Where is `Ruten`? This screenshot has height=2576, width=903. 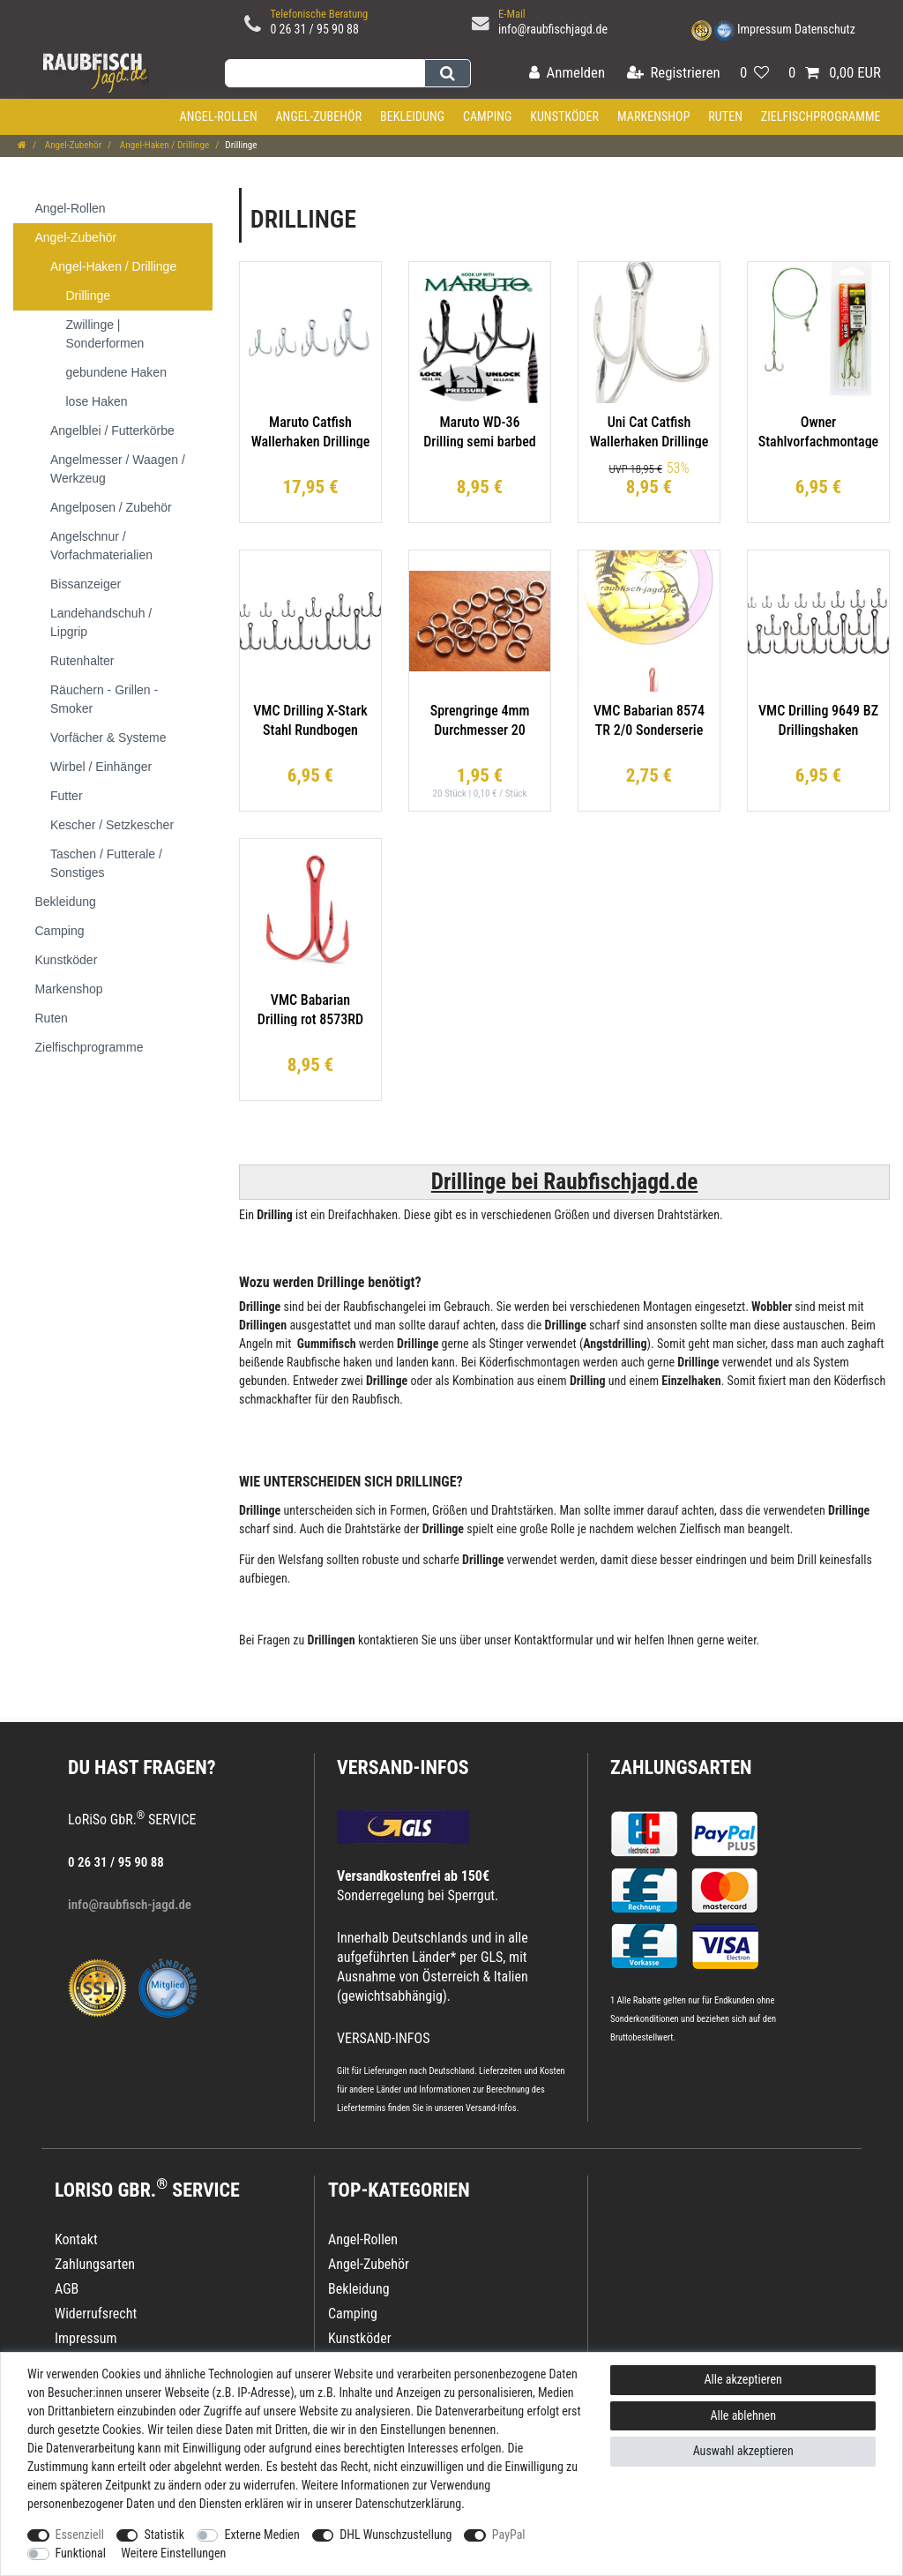
Ruten is located at coordinates (725, 116).